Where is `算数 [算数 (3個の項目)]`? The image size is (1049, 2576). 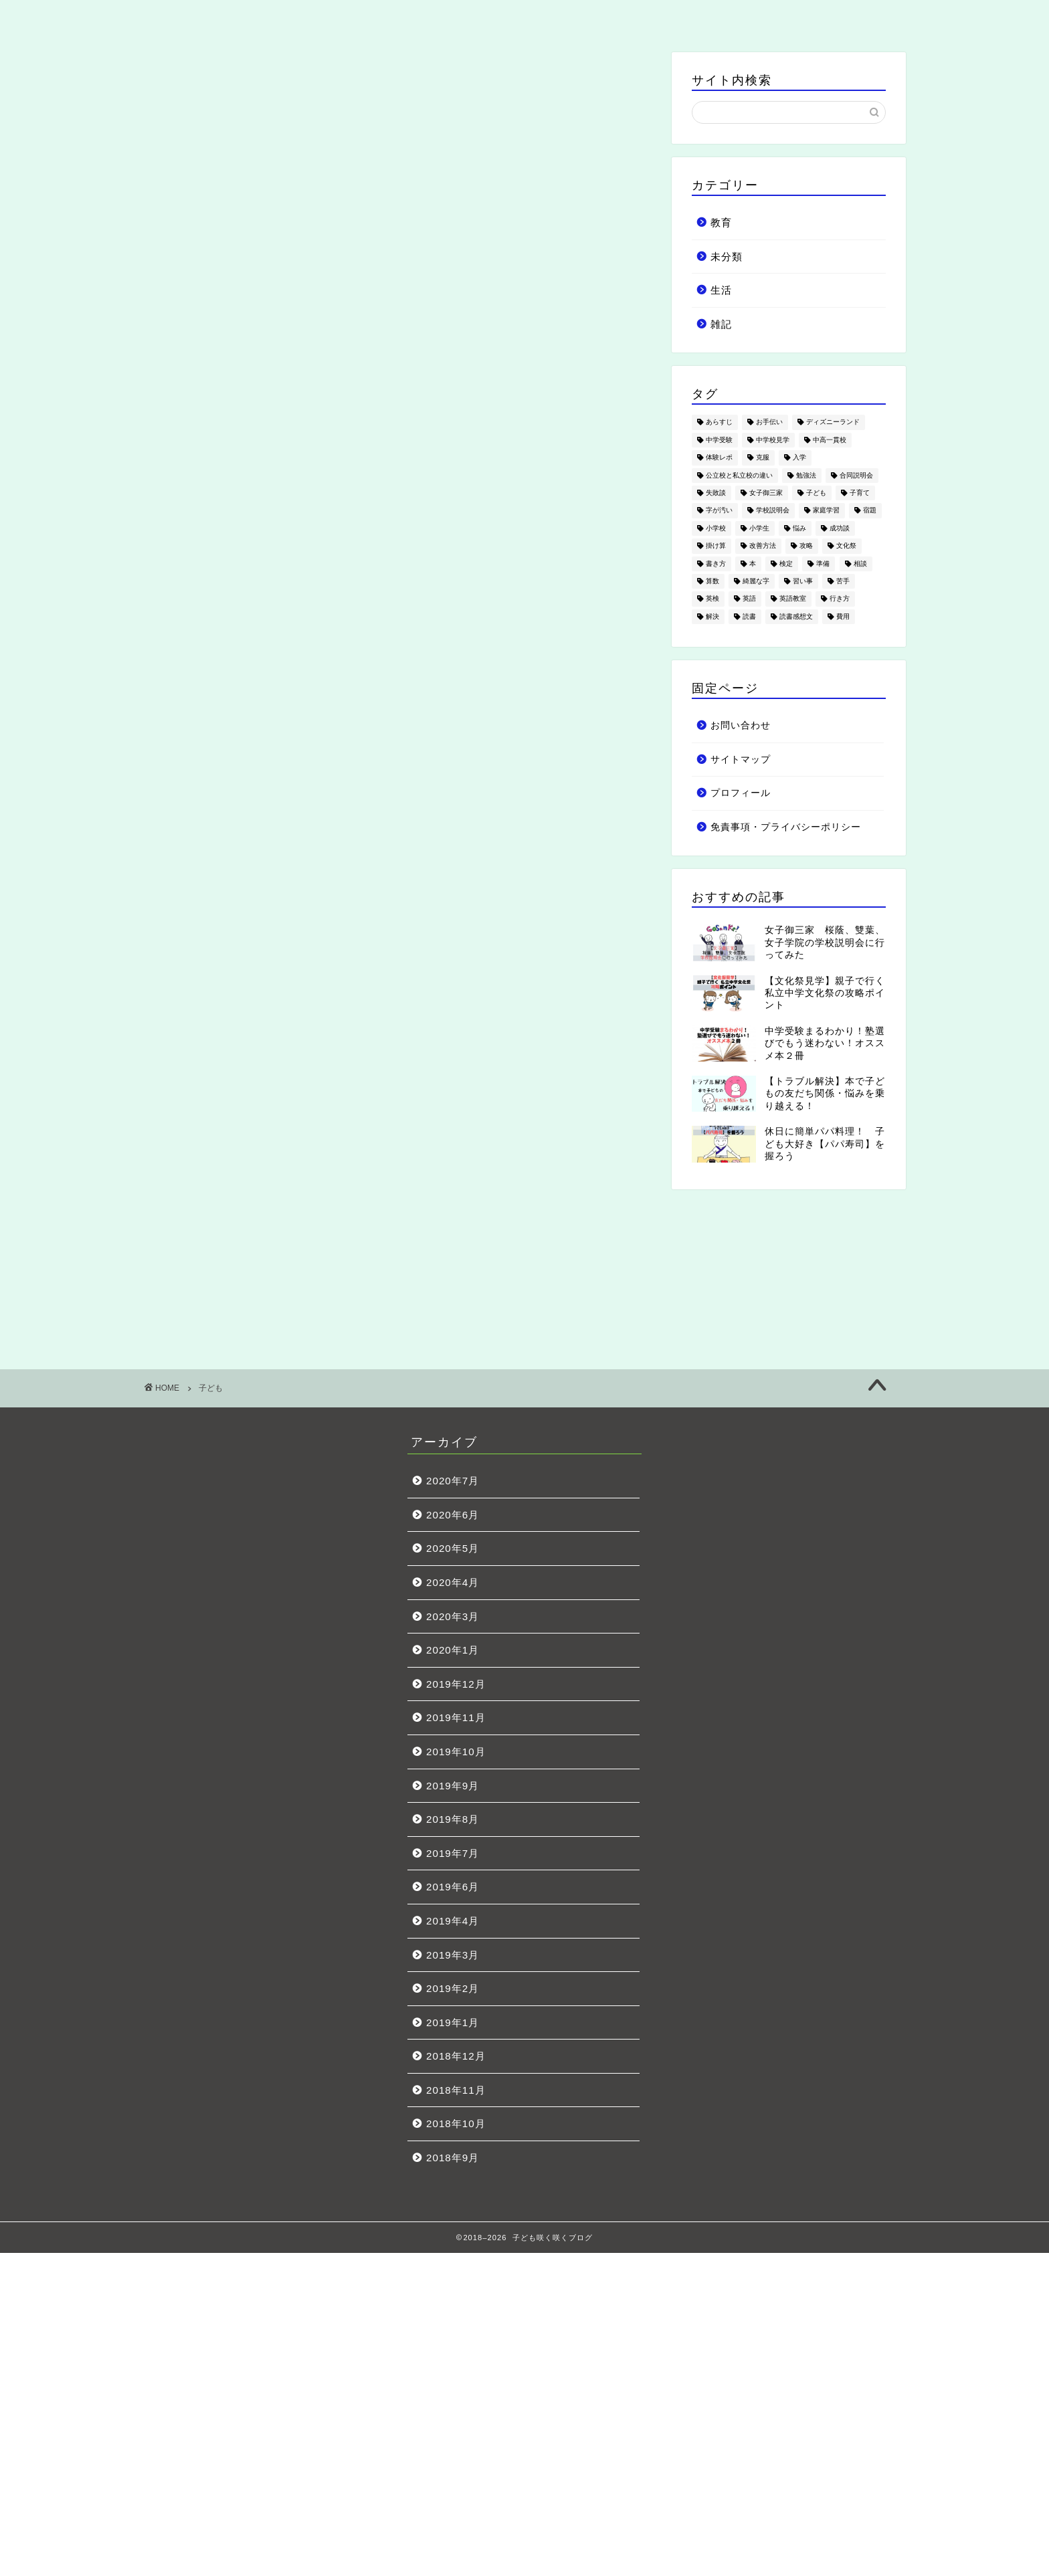 算数 [算数 (3個の項目)] is located at coordinates (712, 581).